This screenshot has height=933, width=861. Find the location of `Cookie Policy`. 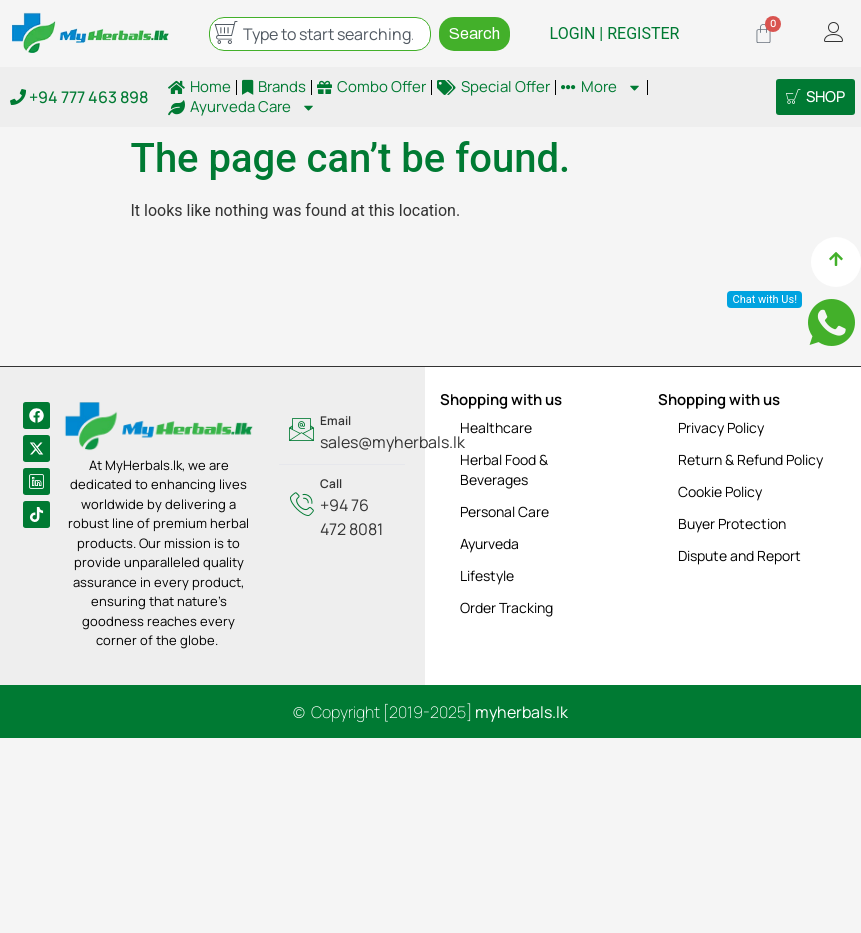

Cookie Policy is located at coordinates (720, 491).